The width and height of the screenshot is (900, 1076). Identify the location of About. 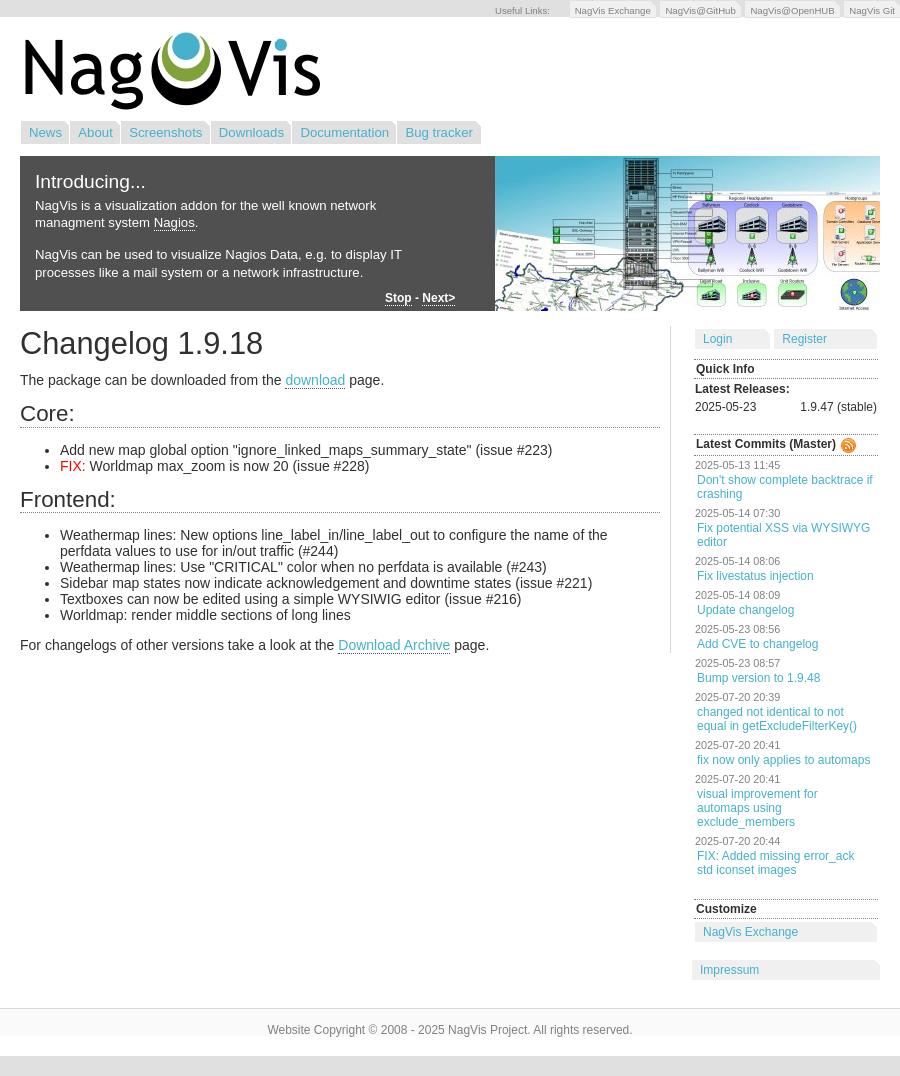
(95, 132).